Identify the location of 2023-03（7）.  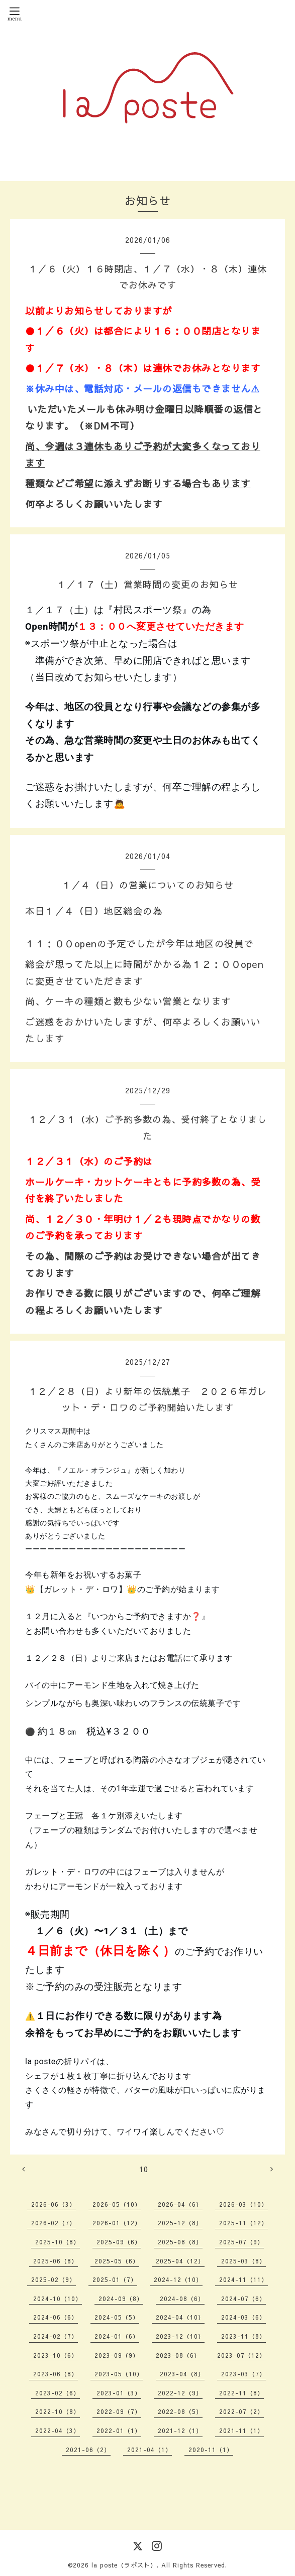
(243, 2374).